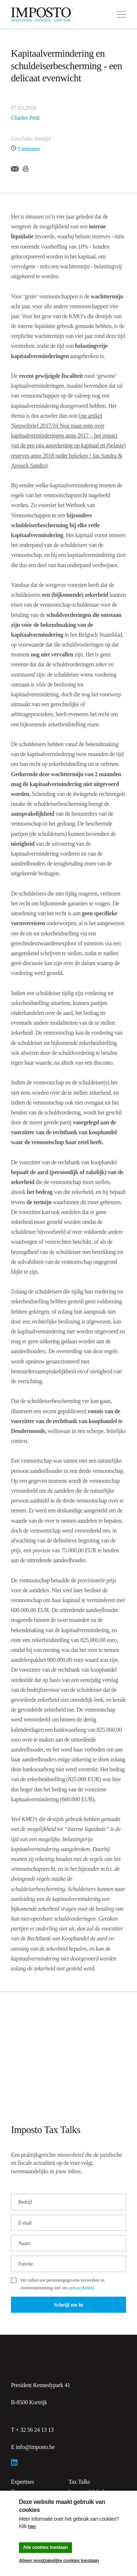 The width and height of the screenshot is (137, 2576). What do you see at coordinates (68, 2305) in the screenshot?
I see `Schrijf me in` at bounding box center [68, 2305].